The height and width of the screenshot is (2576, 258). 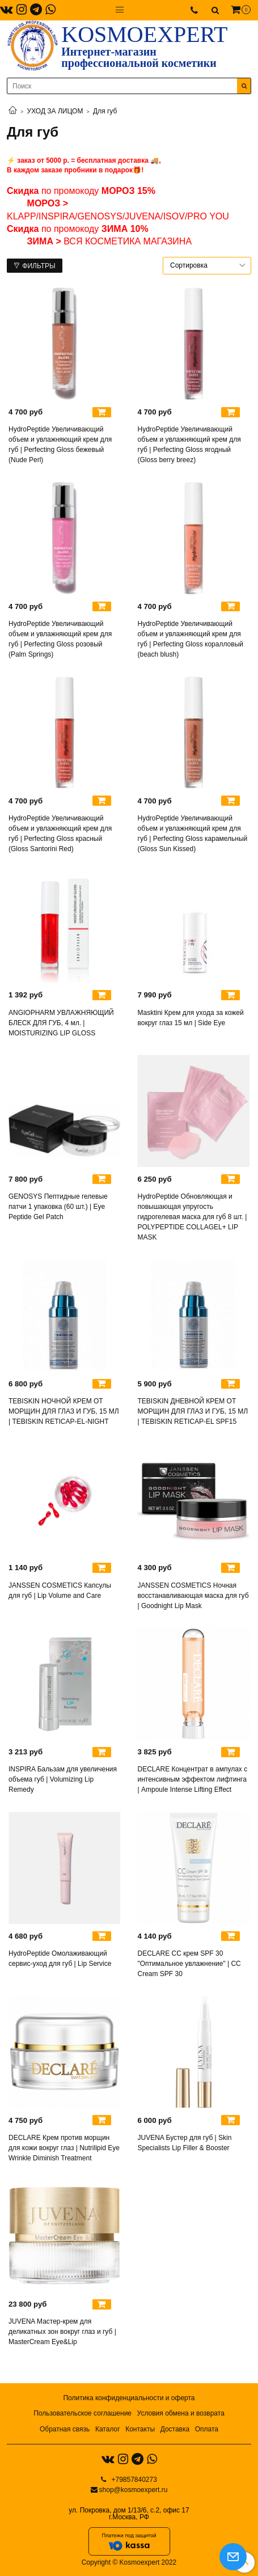 What do you see at coordinates (64, 1411) in the screenshot?
I see `TEBISKIN НОЧНОЙ КРЕМ ОТ МОРЩИН ДЛЯ ГЛАЗ И ГУБ, 15 МЛ | TEBISKIN RETICAP-EL-NIGHT` at bounding box center [64, 1411].